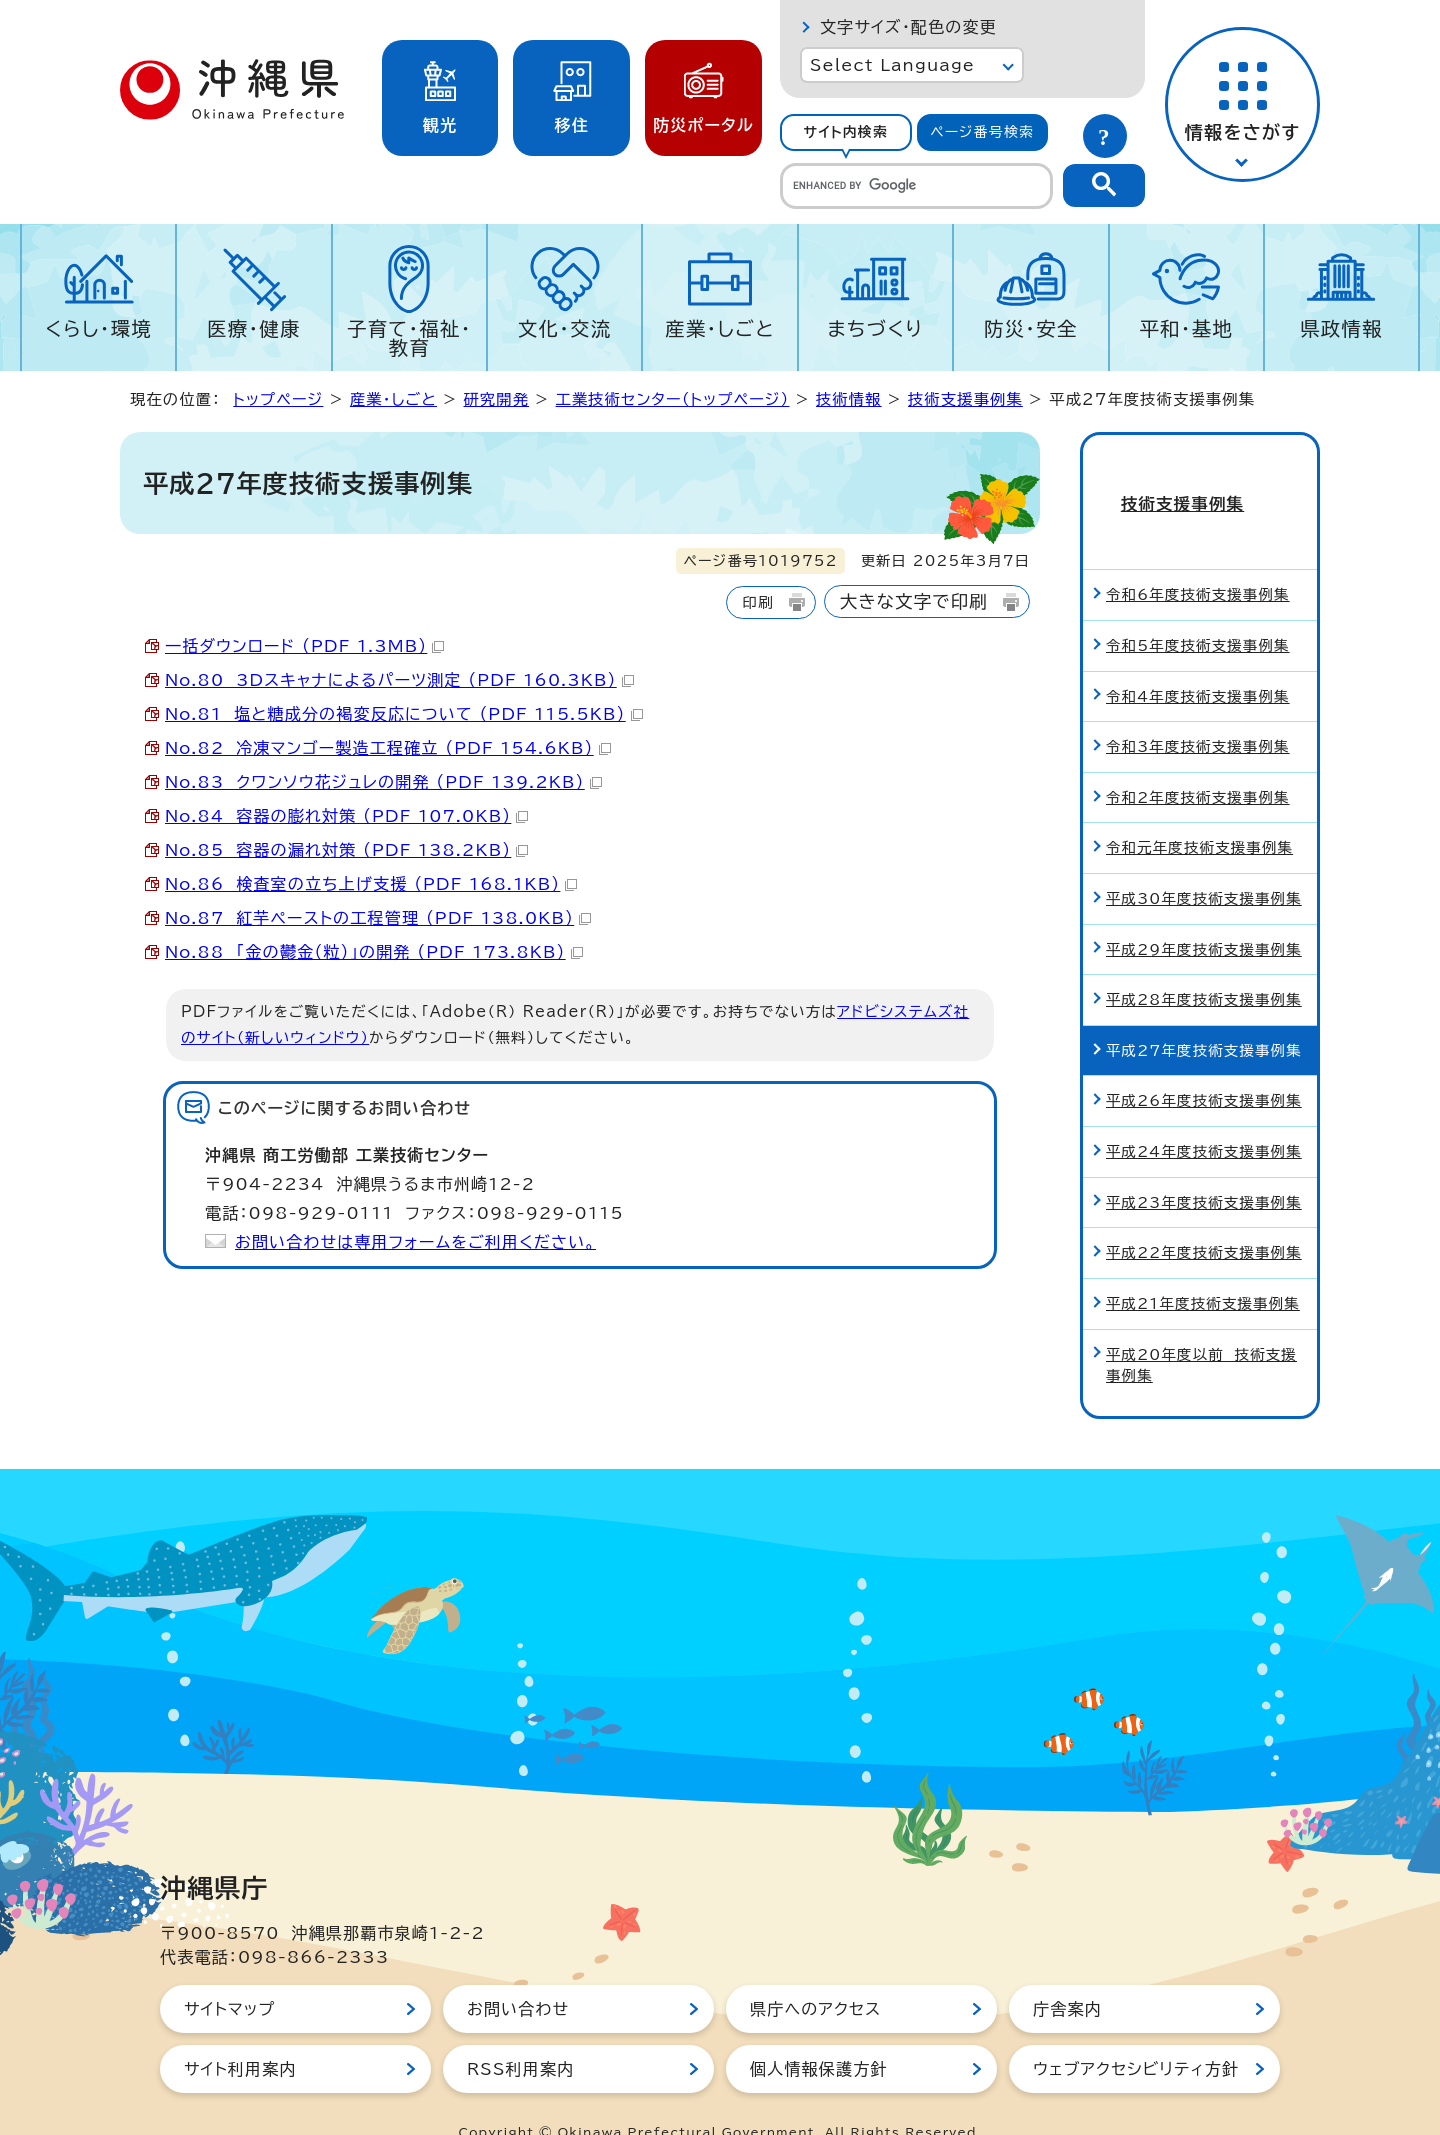 The image size is (1440, 2135). What do you see at coordinates (1198, 761) in the screenshot?
I see `令和2年度技術支援事例集` at bounding box center [1198, 761].